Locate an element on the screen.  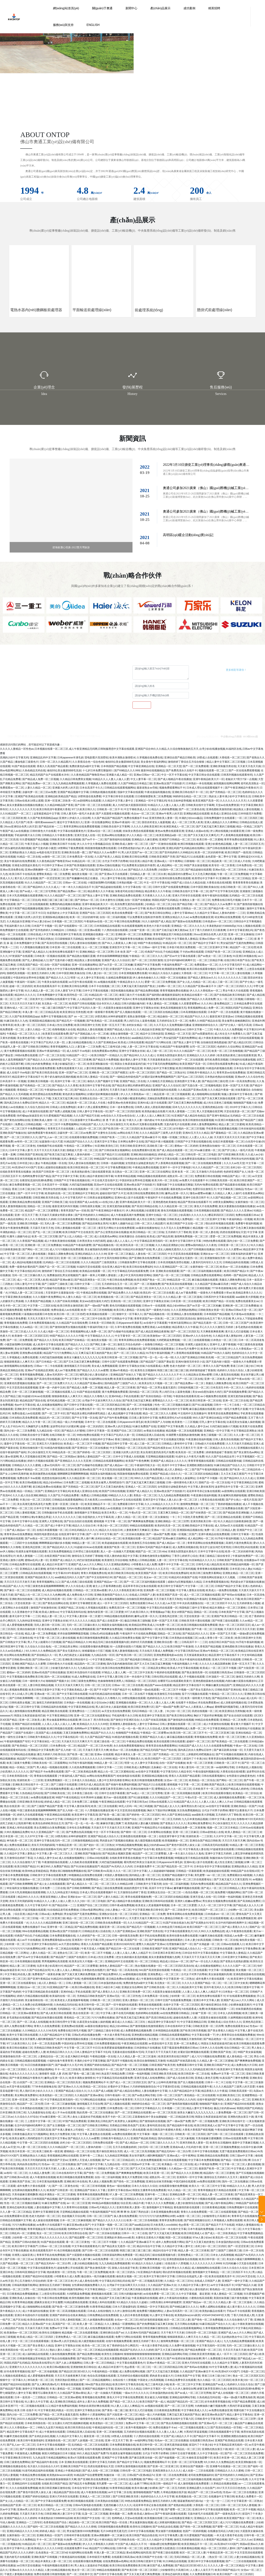
另类区熟妇亚洲熟女 is located at coordinates (66, 2379).